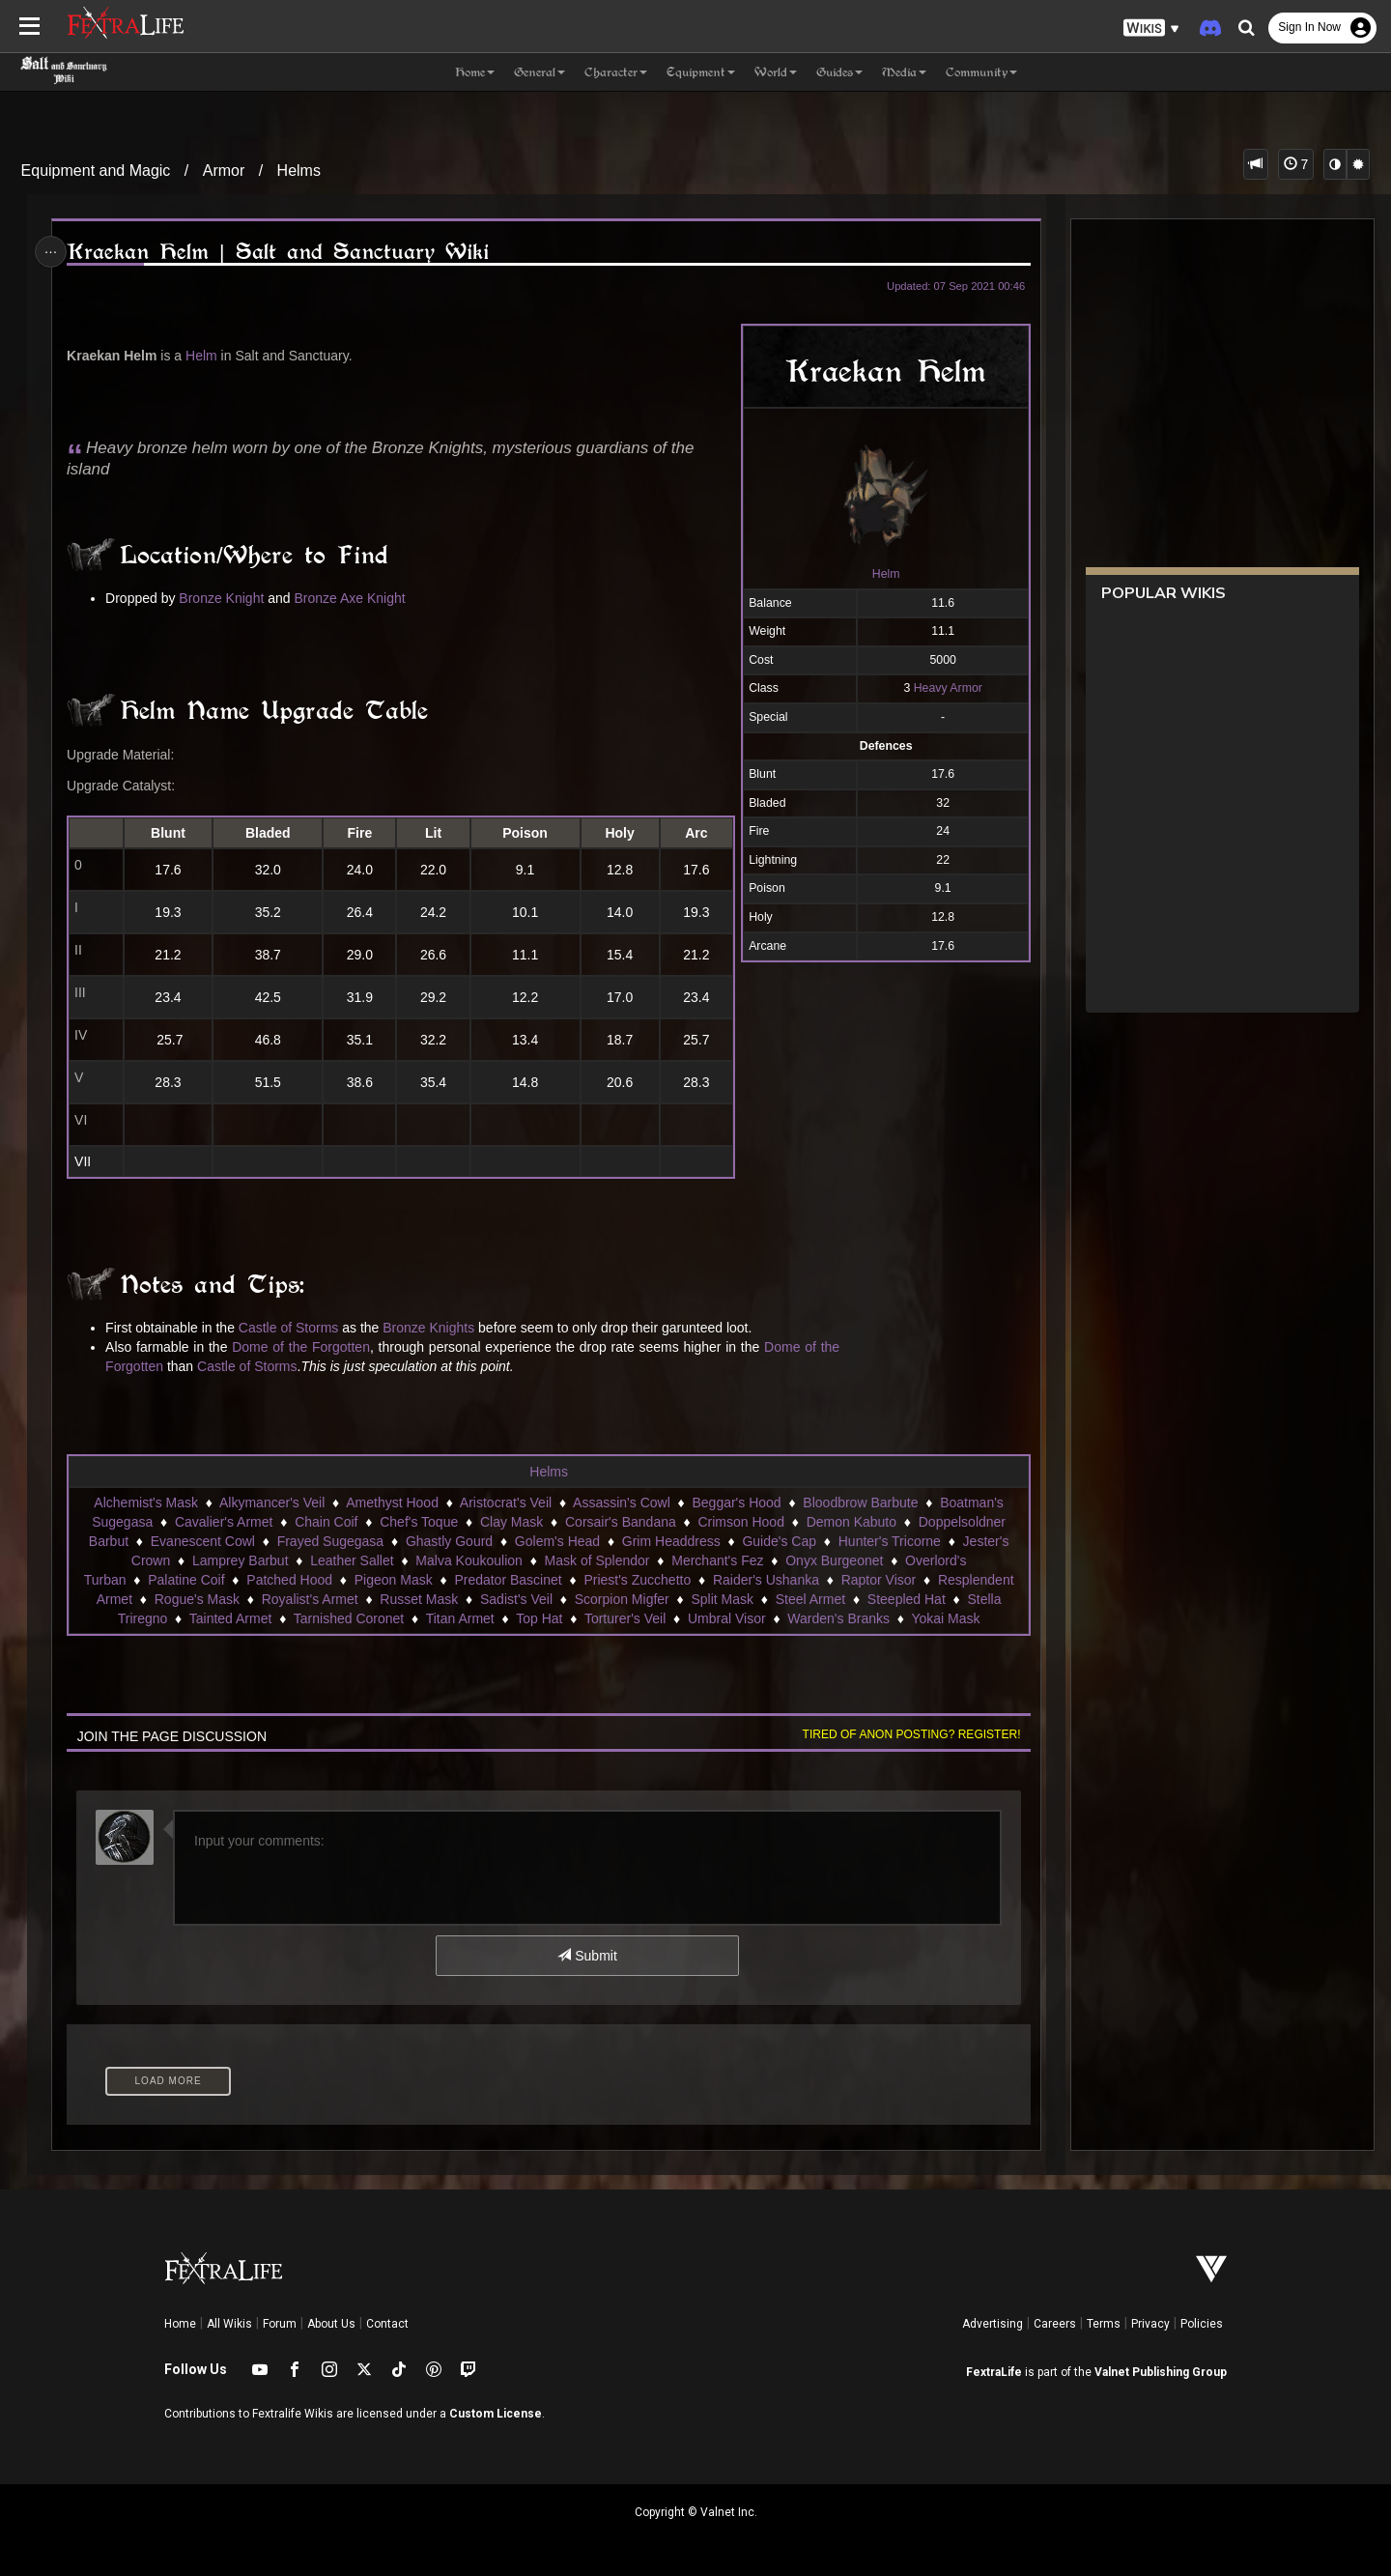 This screenshot has width=1391, height=2576. Describe the element at coordinates (291, 1327) in the screenshot. I see `Castle of Storms` at that location.